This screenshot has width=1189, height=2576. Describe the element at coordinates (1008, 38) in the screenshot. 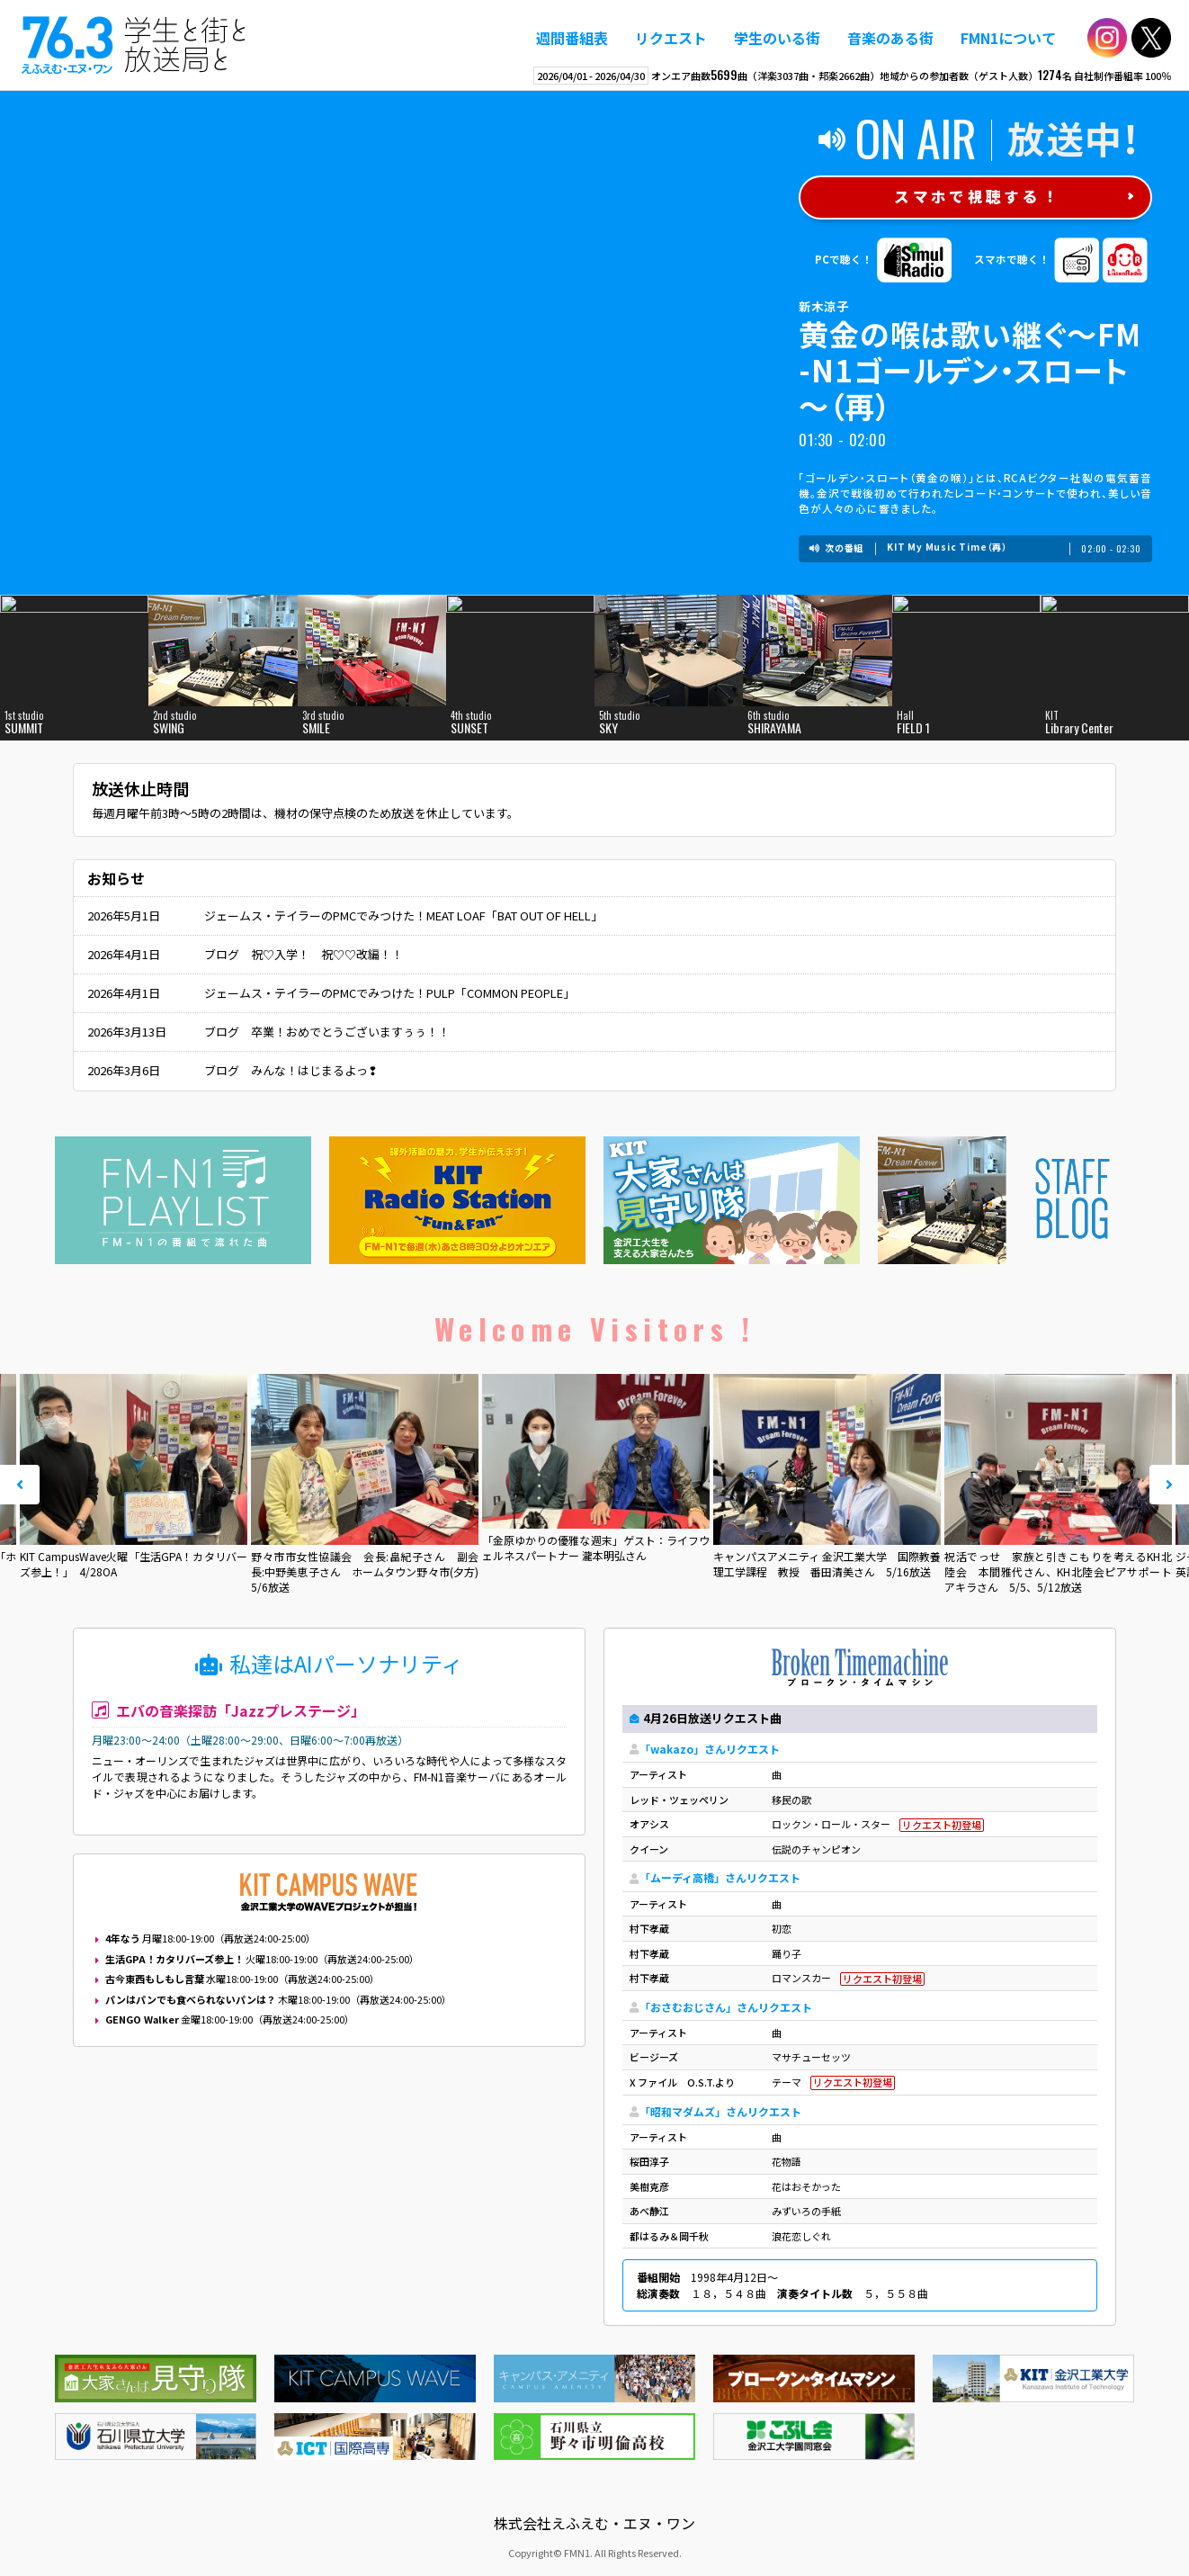

I see `FMN1について` at that location.